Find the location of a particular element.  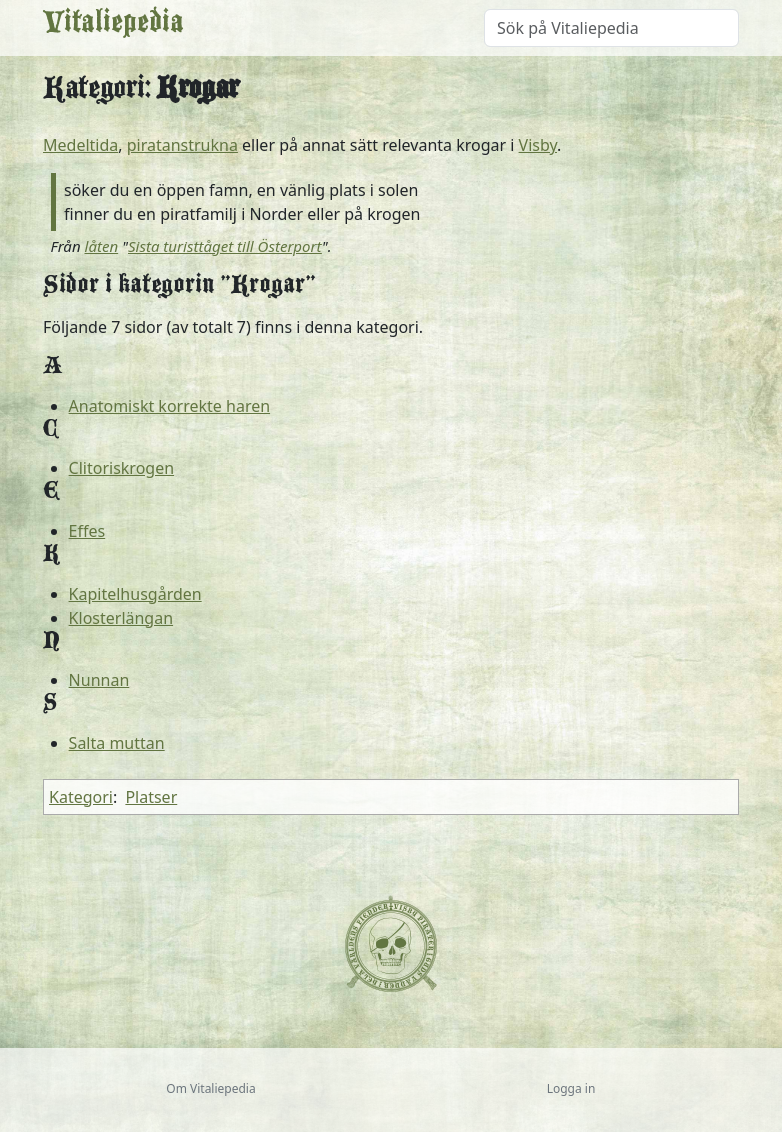

[Sök på Vitaliepedia] is located at coordinates (611, 28).